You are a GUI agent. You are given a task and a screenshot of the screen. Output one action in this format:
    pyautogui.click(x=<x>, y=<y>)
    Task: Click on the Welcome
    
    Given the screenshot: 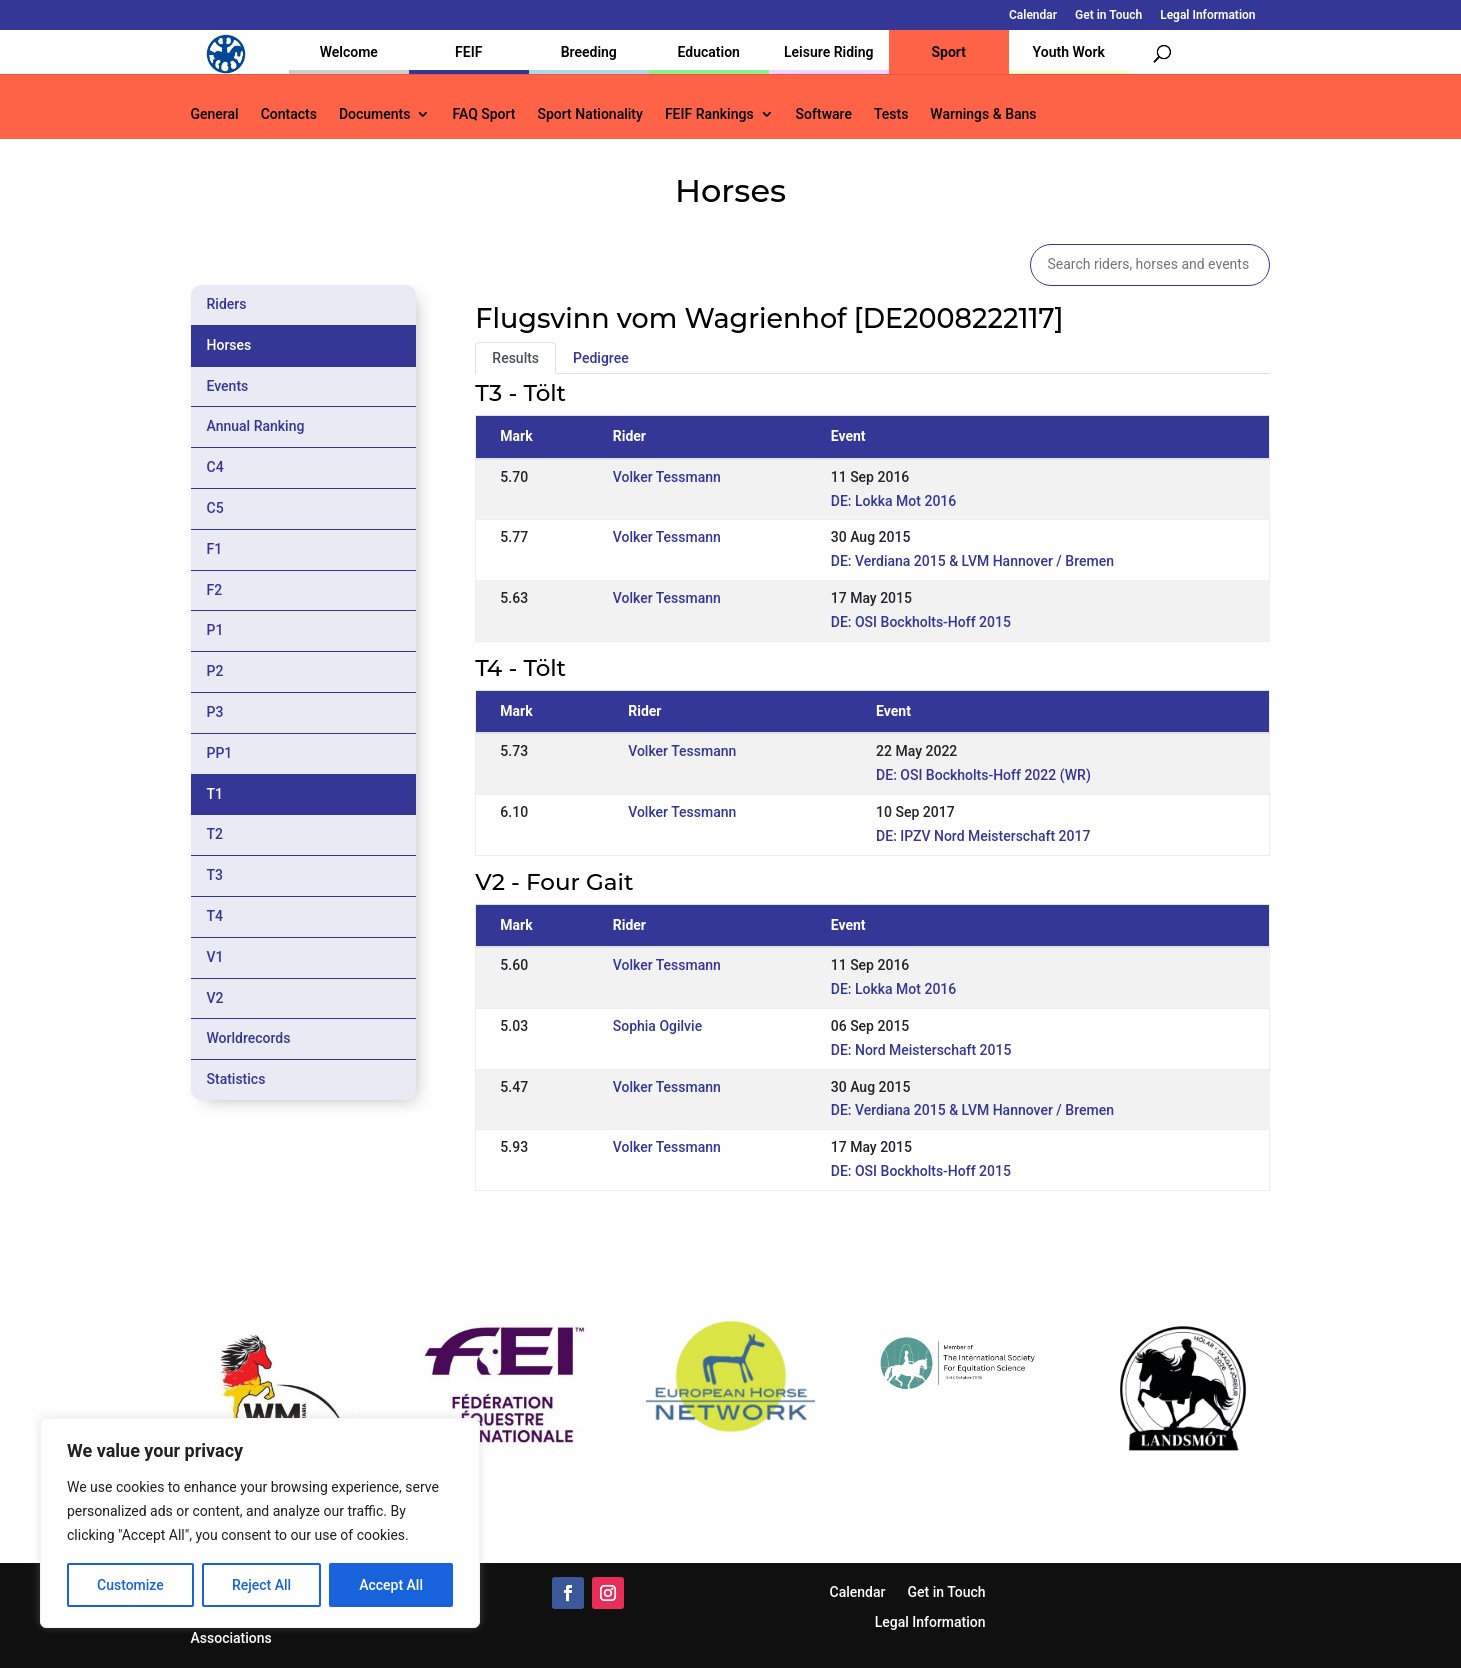 What is the action you would take?
    pyautogui.click(x=349, y=52)
    